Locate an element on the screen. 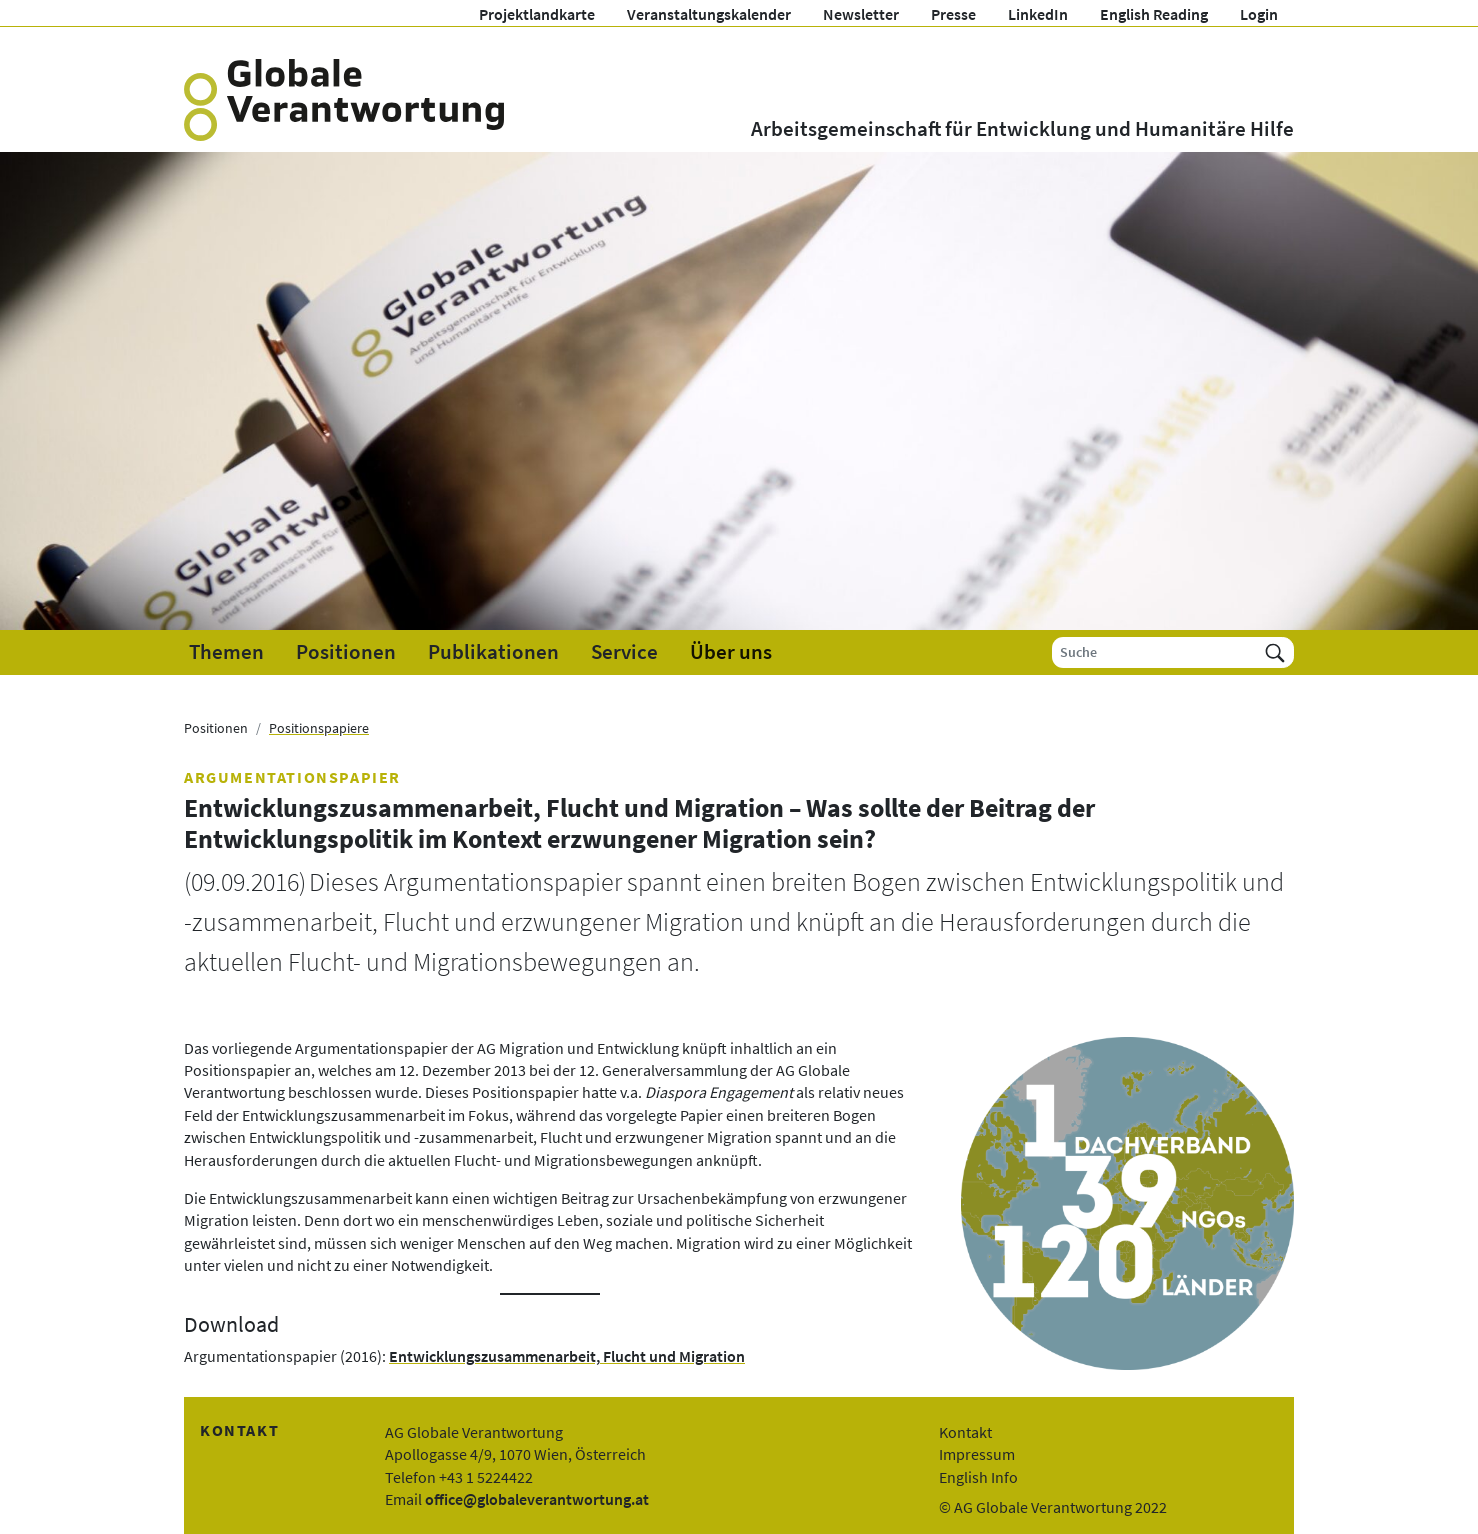 The height and width of the screenshot is (1534, 1478). Entwicklungszusammenarbeit, Flucht und Migration is located at coordinates (567, 1356).